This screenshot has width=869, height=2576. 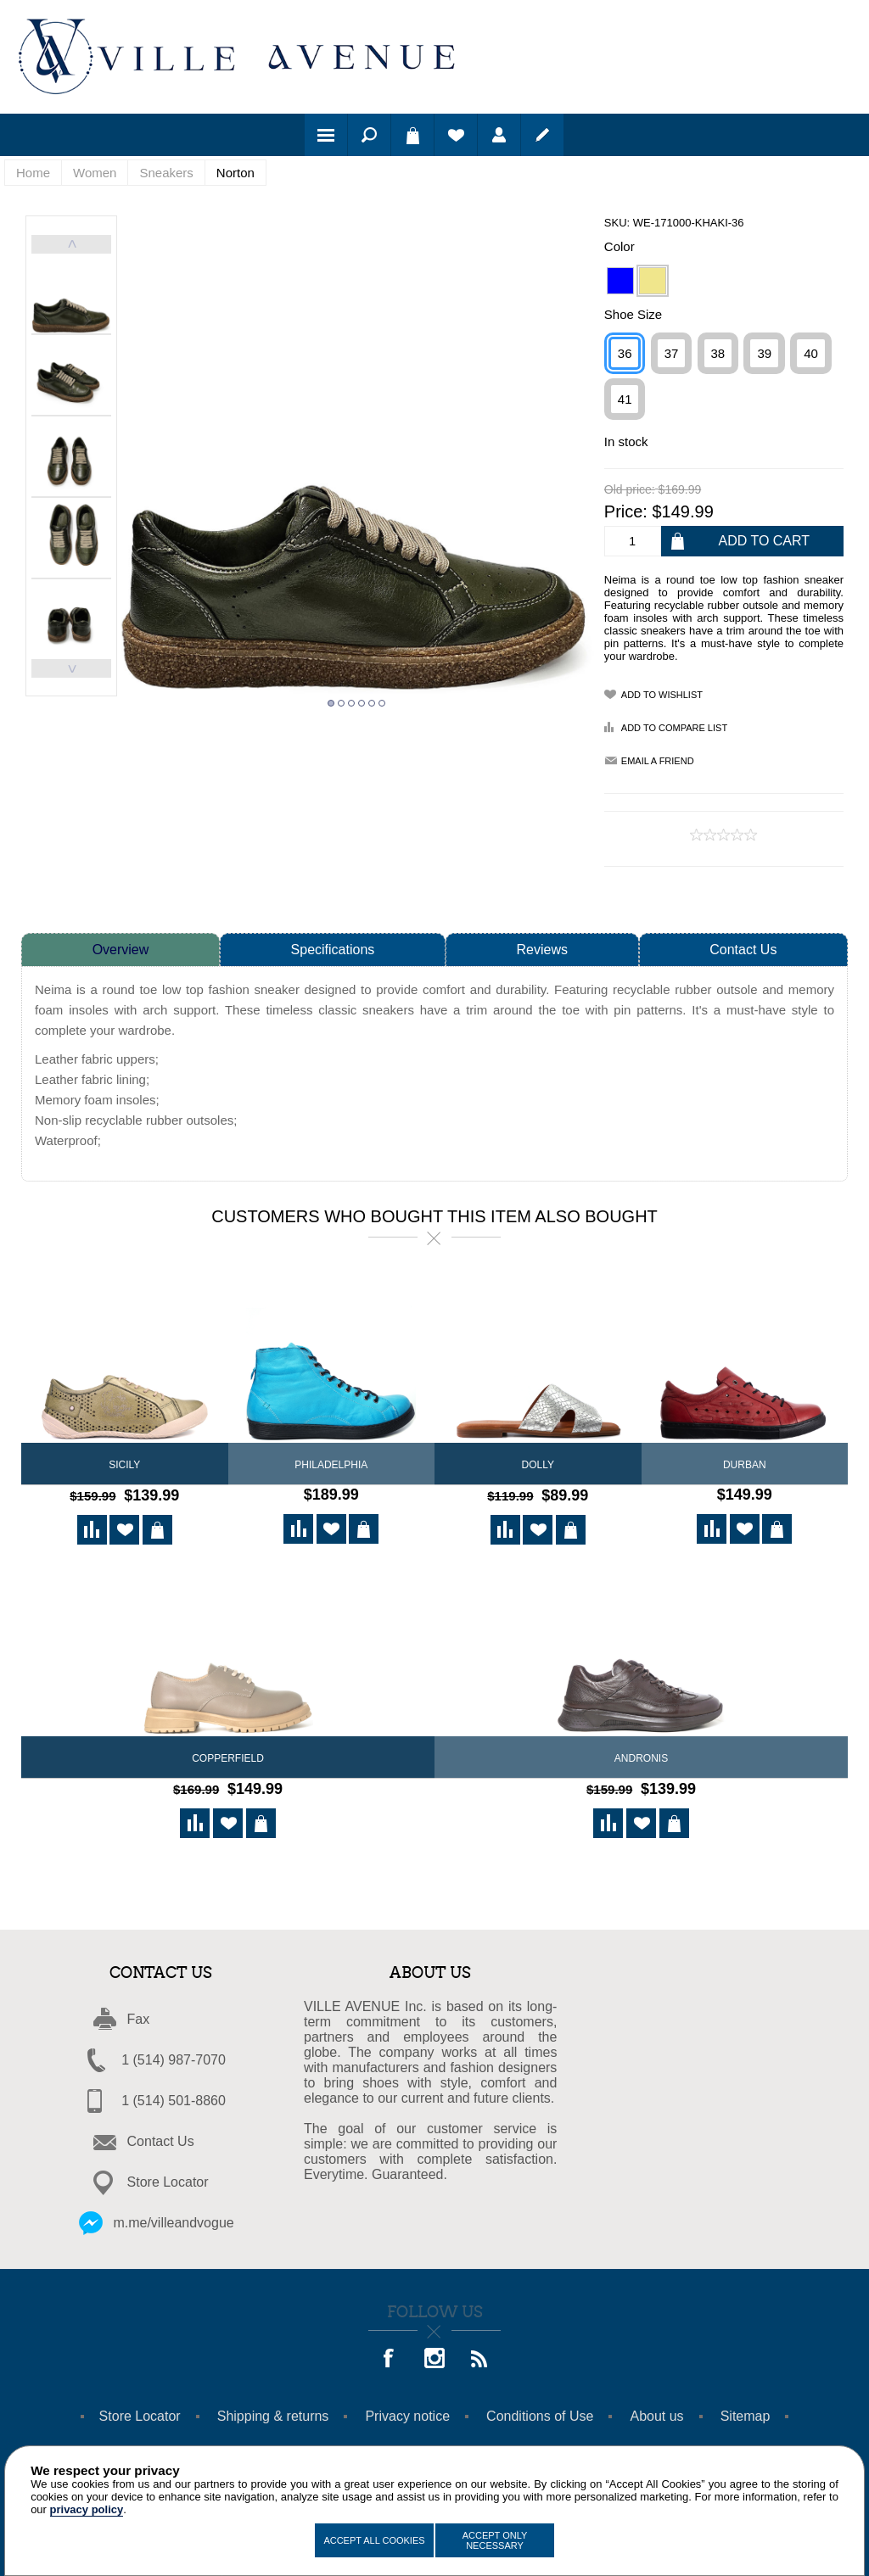 What do you see at coordinates (455, 135) in the screenshot?
I see `Wishlist` at bounding box center [455, 135].